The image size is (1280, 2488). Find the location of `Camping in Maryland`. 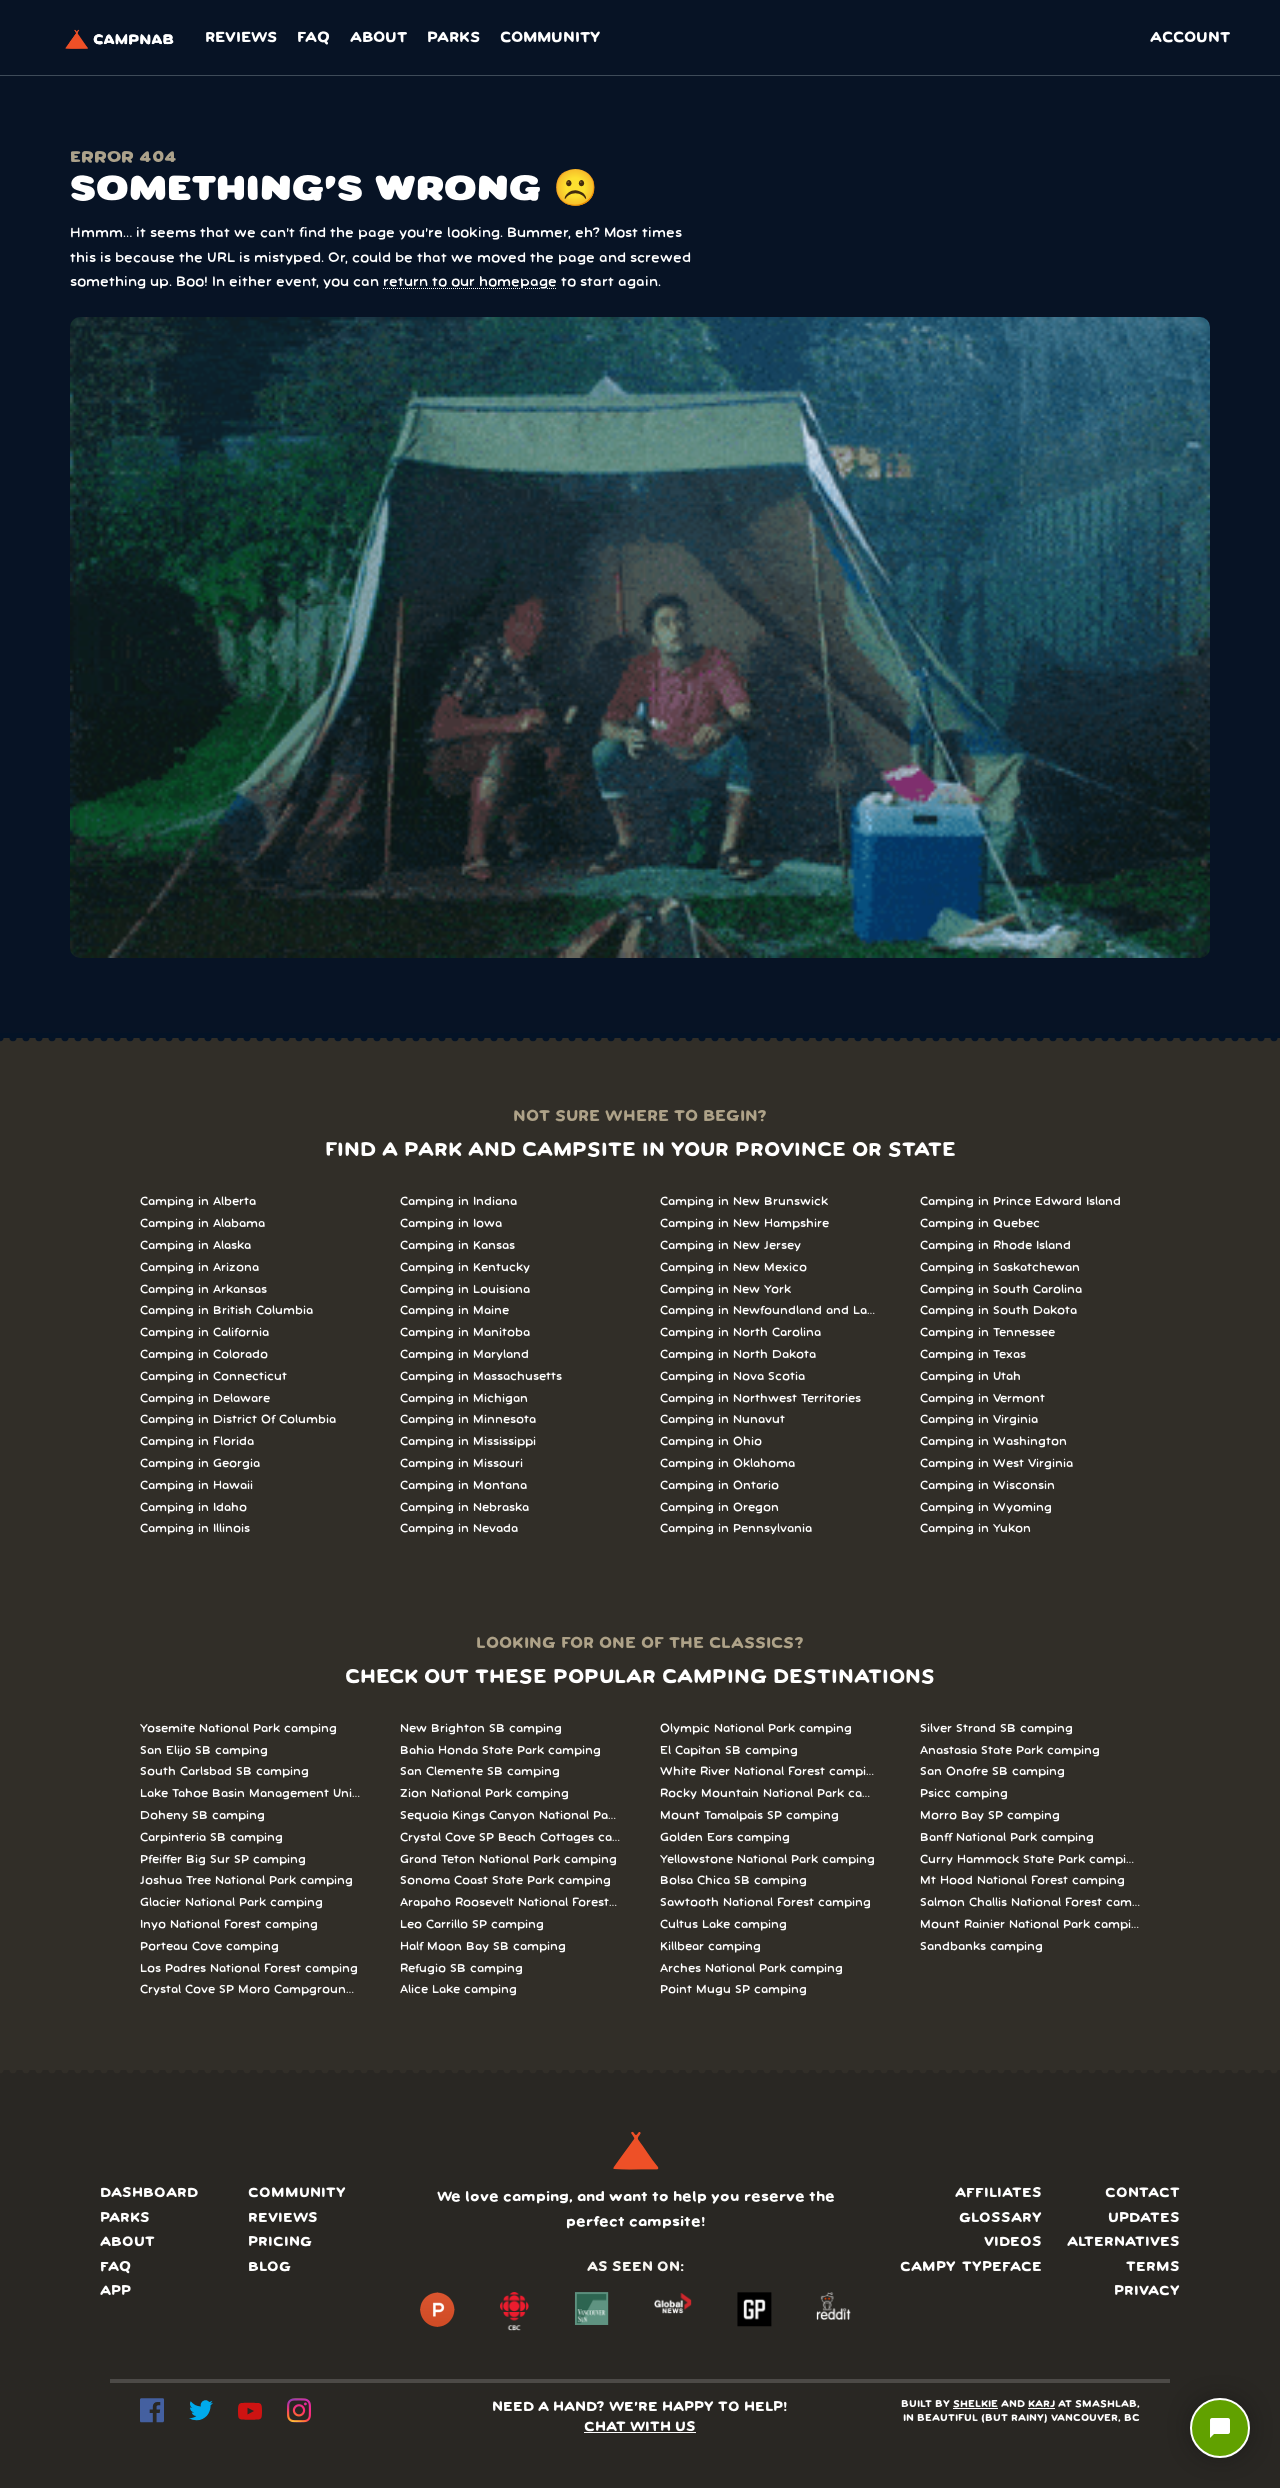

Camping in Maryland is located at coordinates (464, 1354).